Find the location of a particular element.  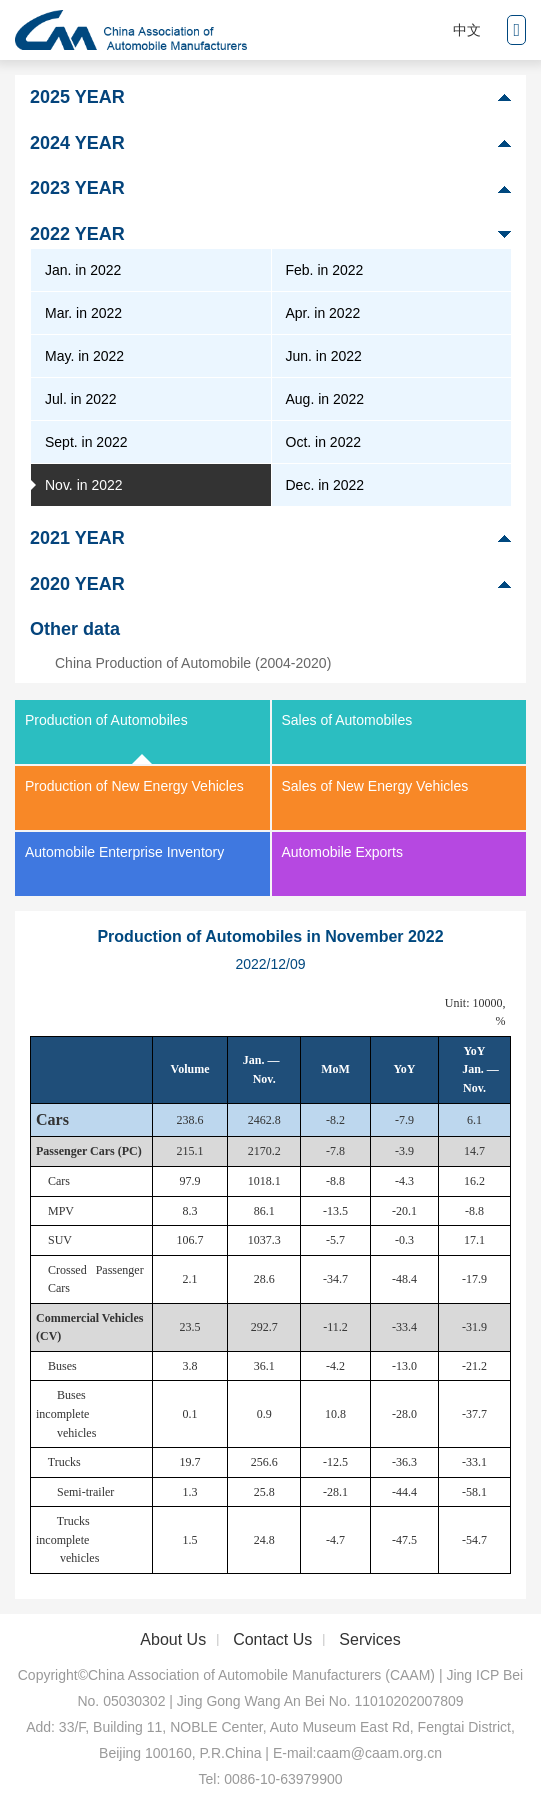

Sales of New Energy Vehicles is located at coordinates (375, 786).